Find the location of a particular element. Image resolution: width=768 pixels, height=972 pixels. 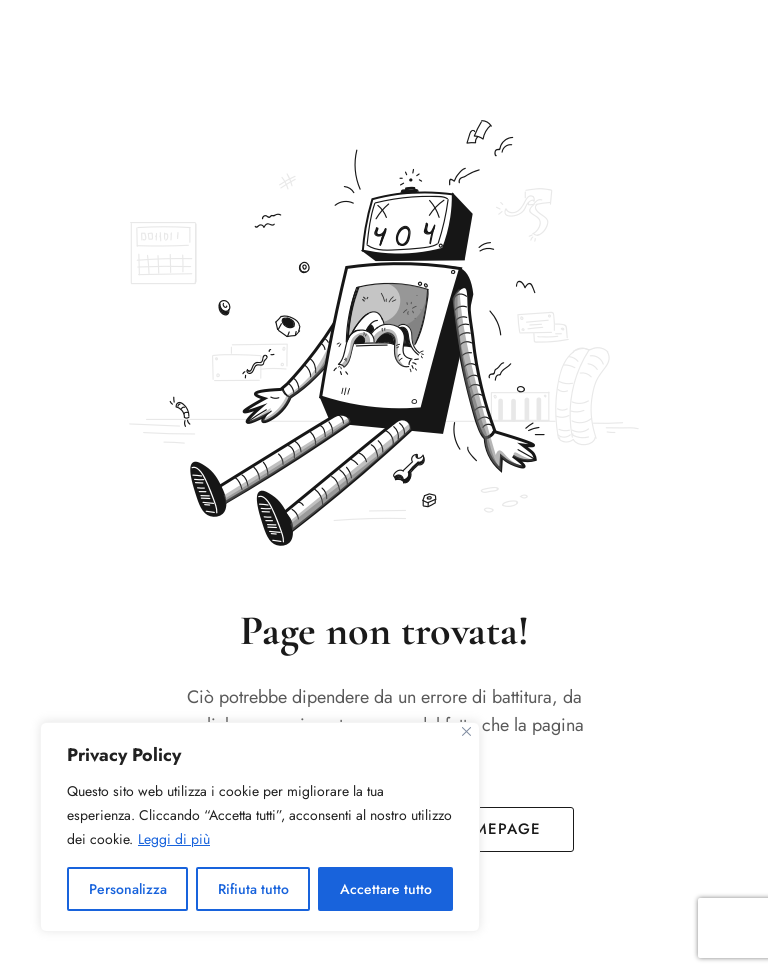

Accettare tutto is located at coordinates (386, 889).